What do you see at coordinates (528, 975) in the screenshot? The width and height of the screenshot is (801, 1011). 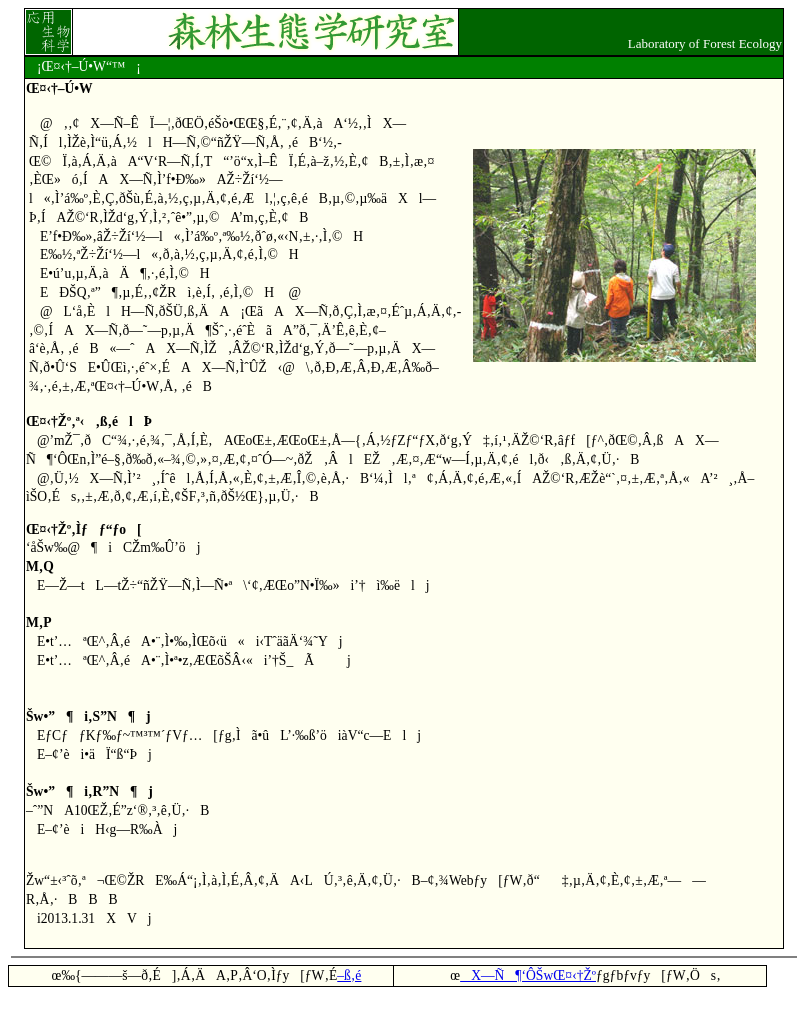 I see `X—Ñ¶‘ÔŠwŒ¤‹†Žº` at bounding box center [528, 975].